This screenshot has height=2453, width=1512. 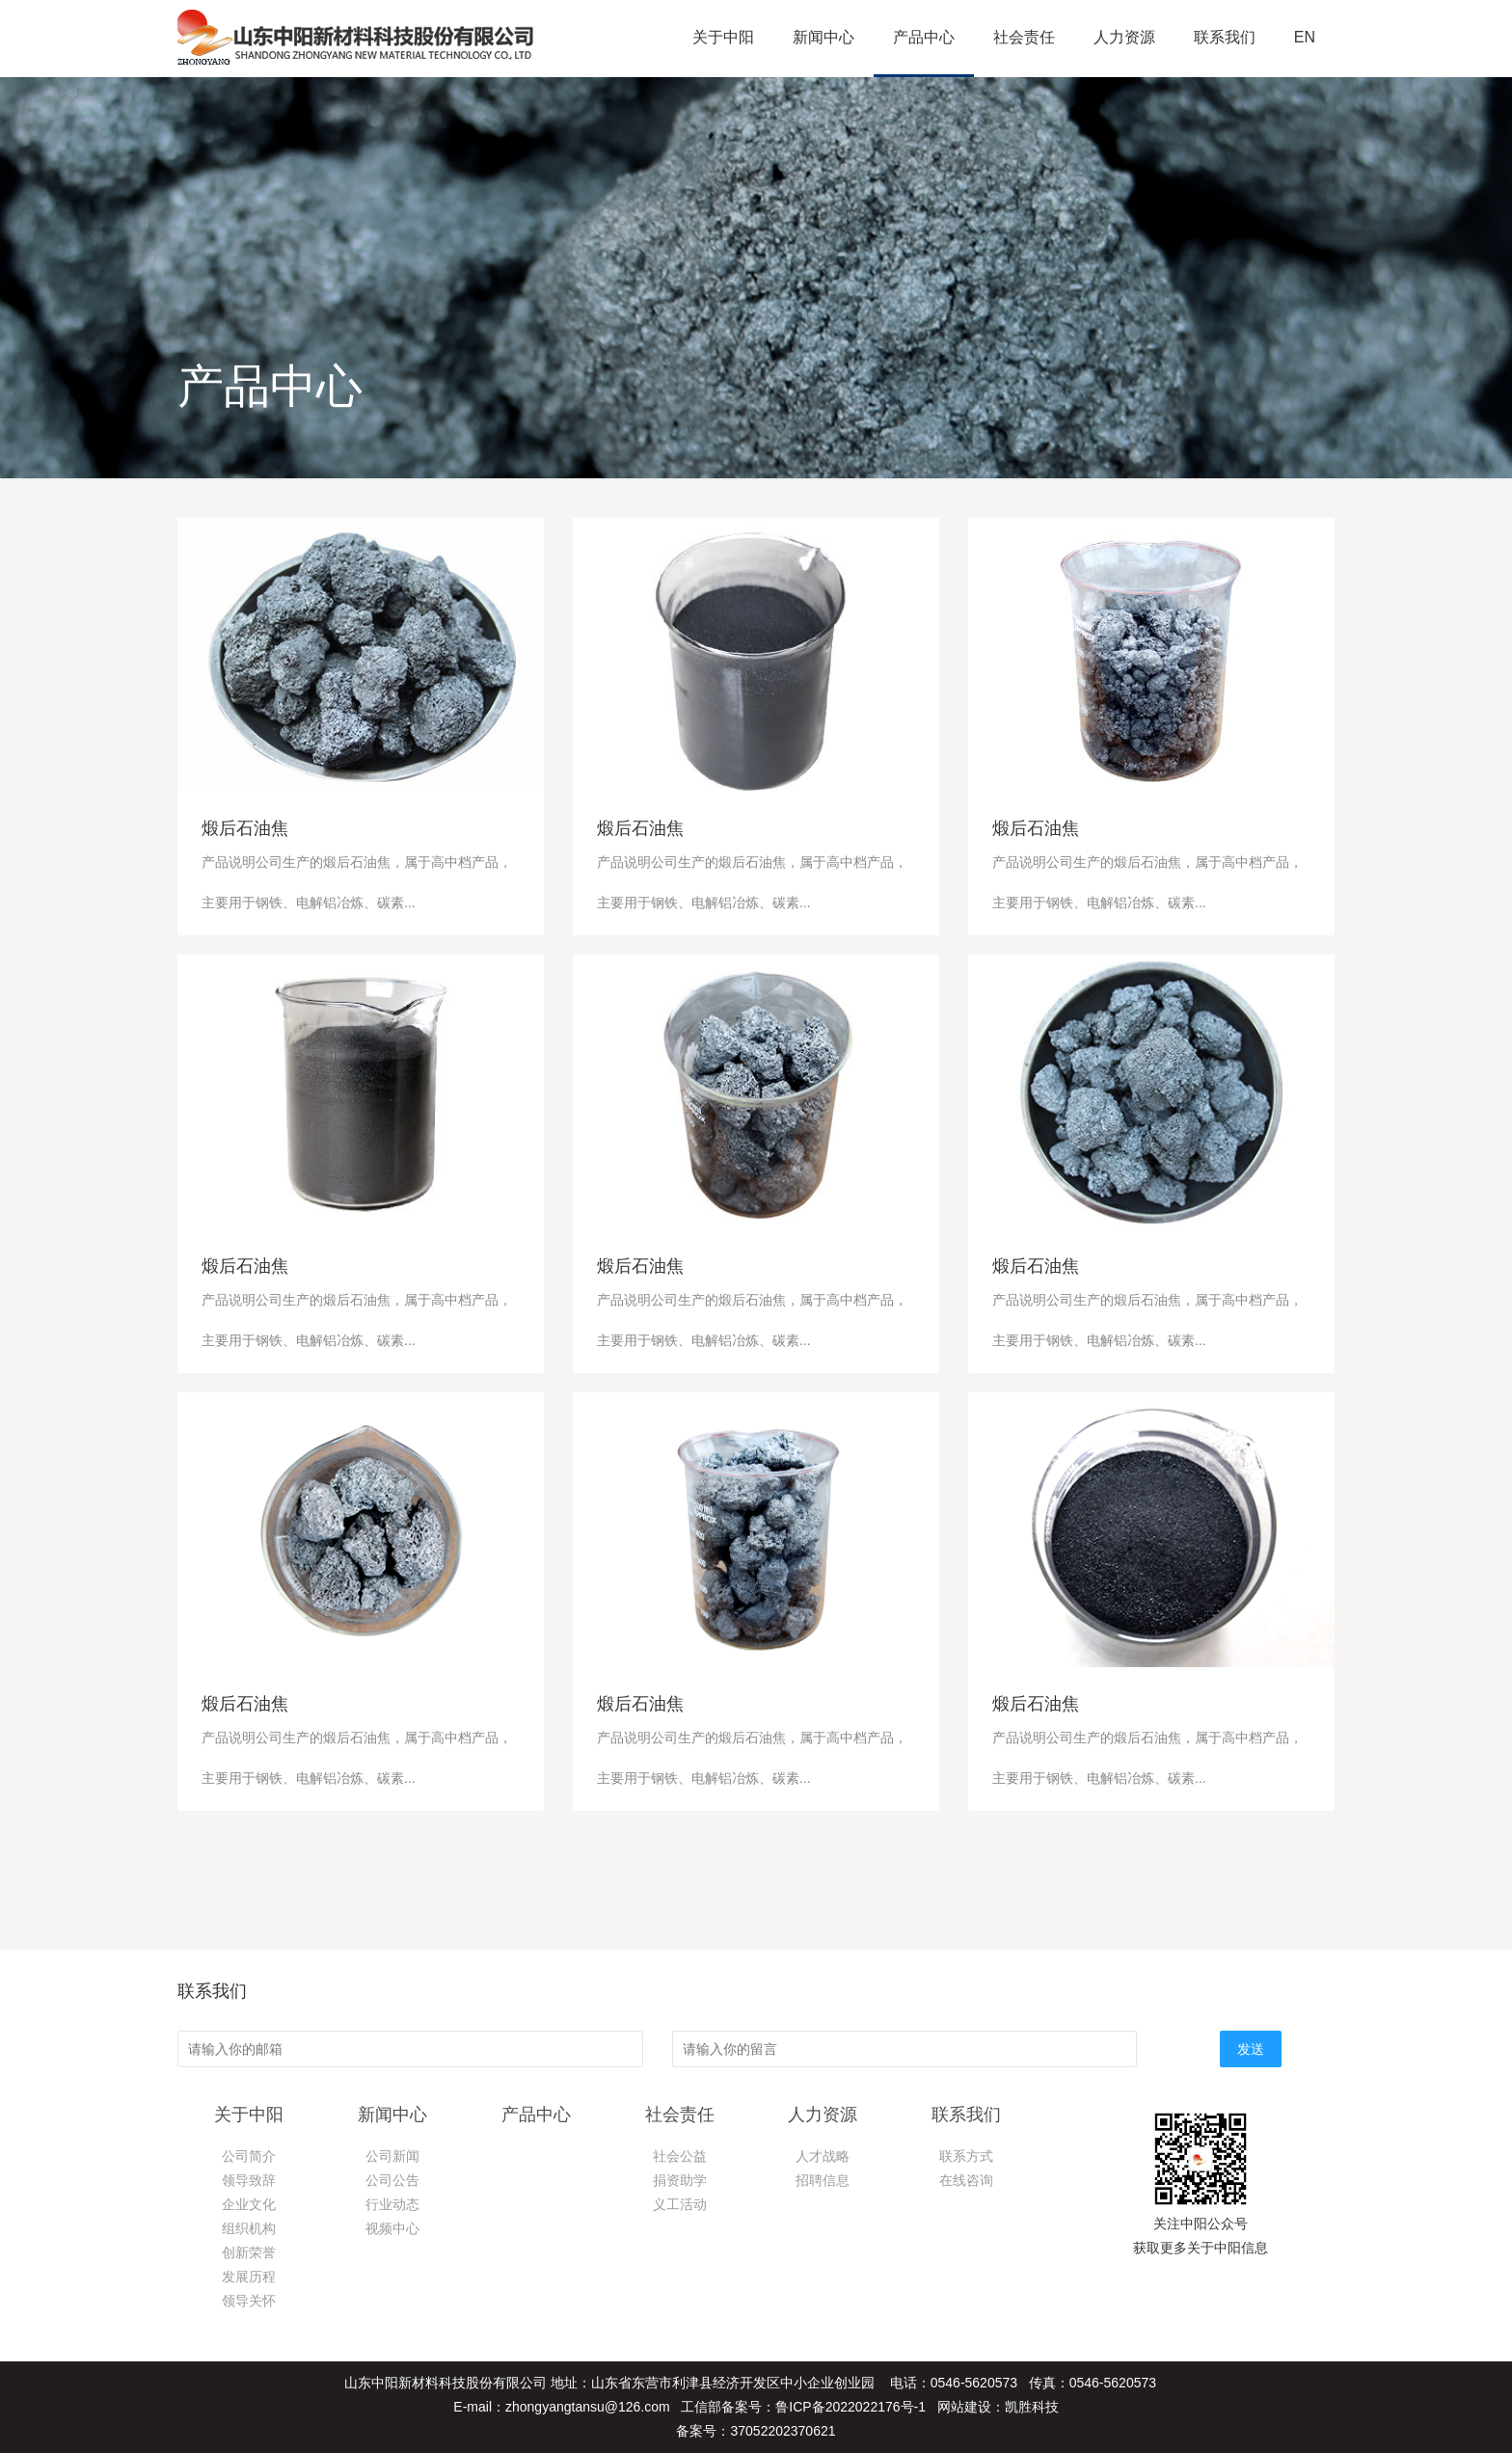 What do you see at coordinates (249, 2228) in the screenshot?
I see `组织机构` at bounding box center [249, 2228].